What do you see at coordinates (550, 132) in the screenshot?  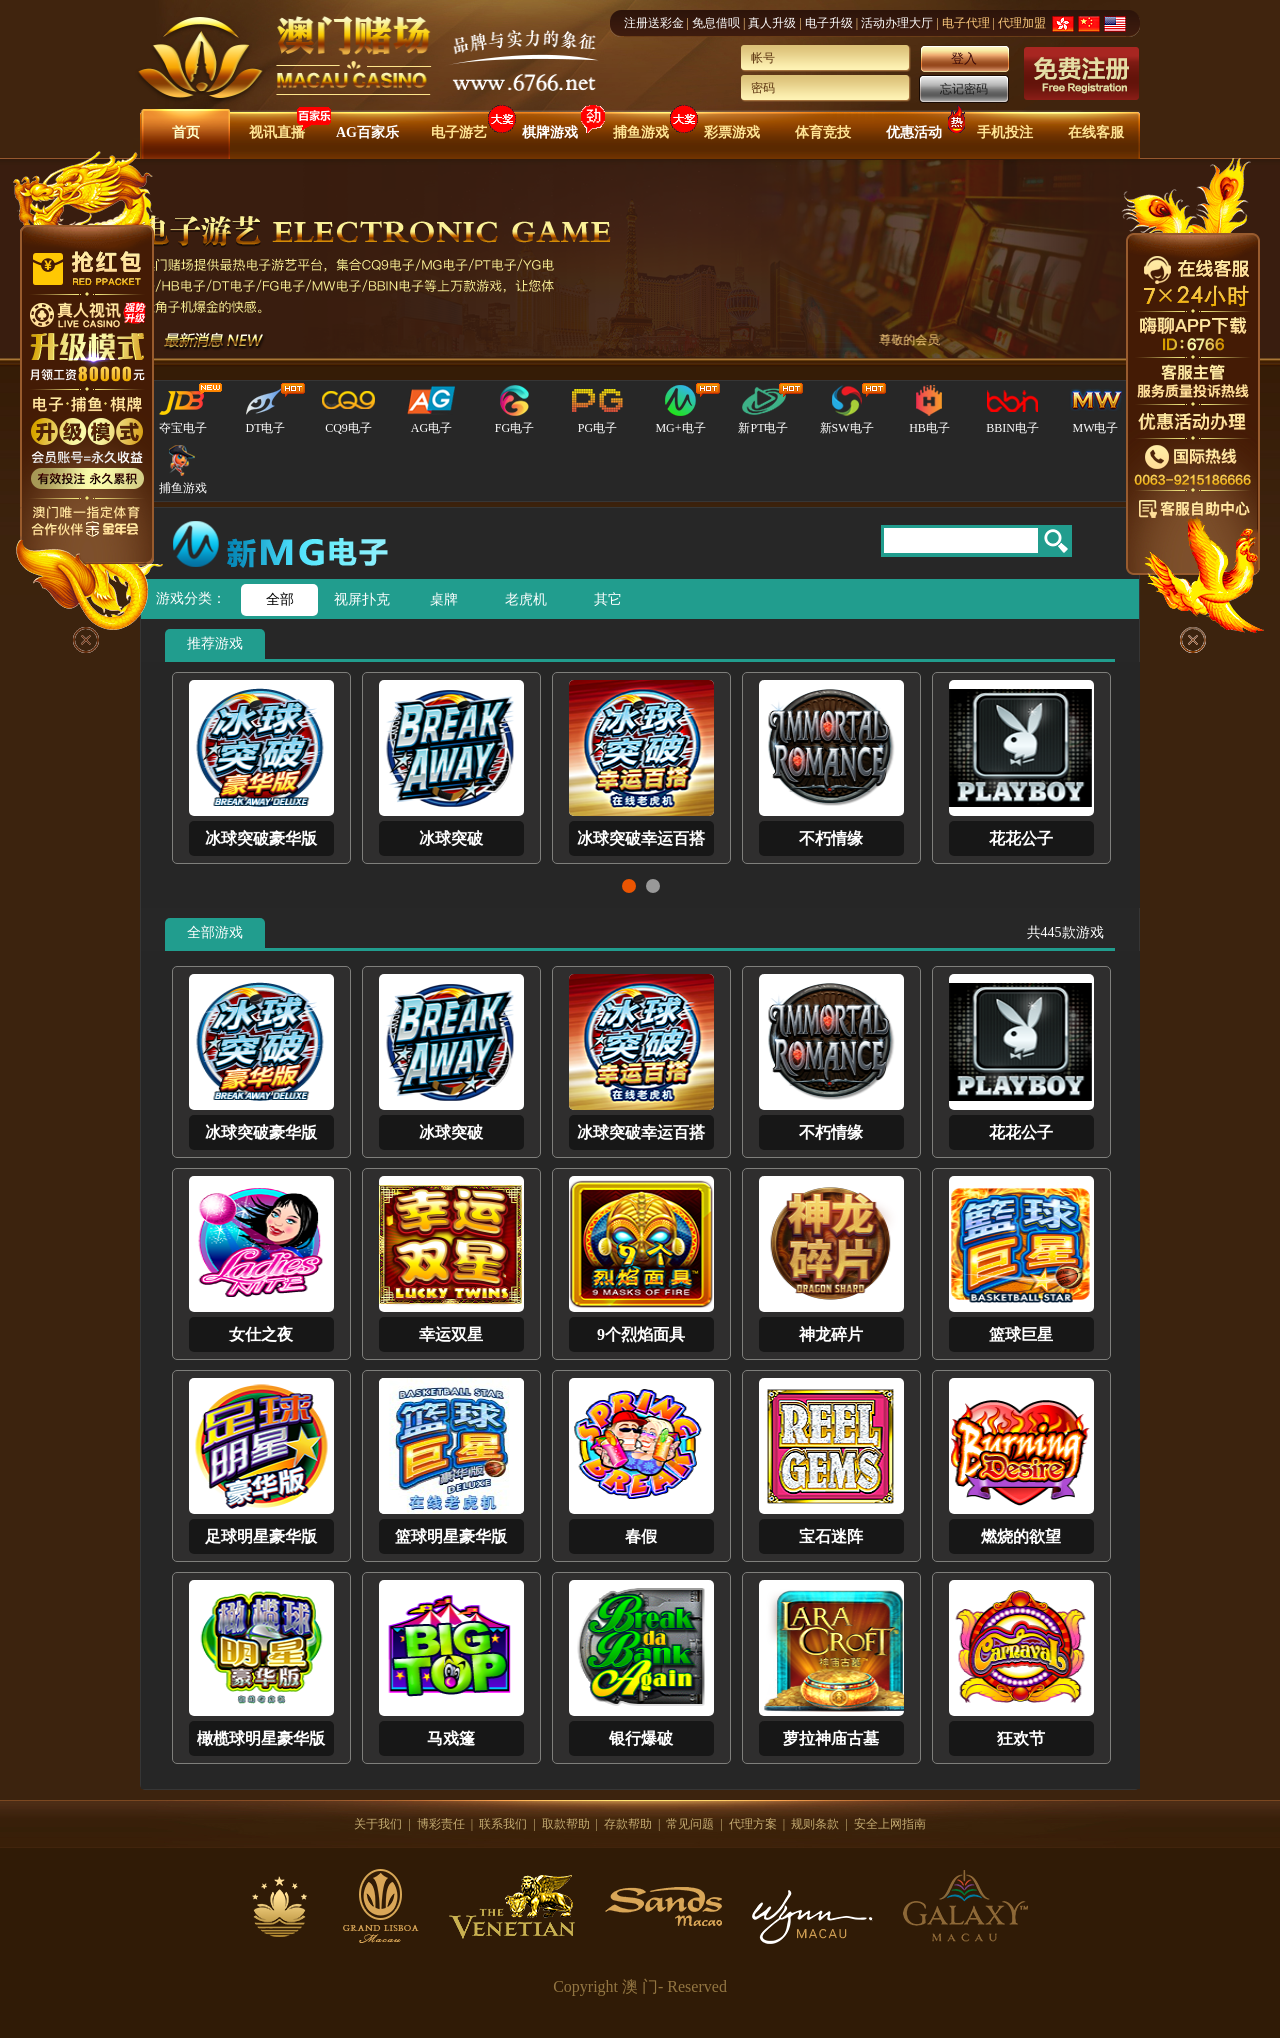 I see `棋牌游戏` at bounding box center [550, 132].